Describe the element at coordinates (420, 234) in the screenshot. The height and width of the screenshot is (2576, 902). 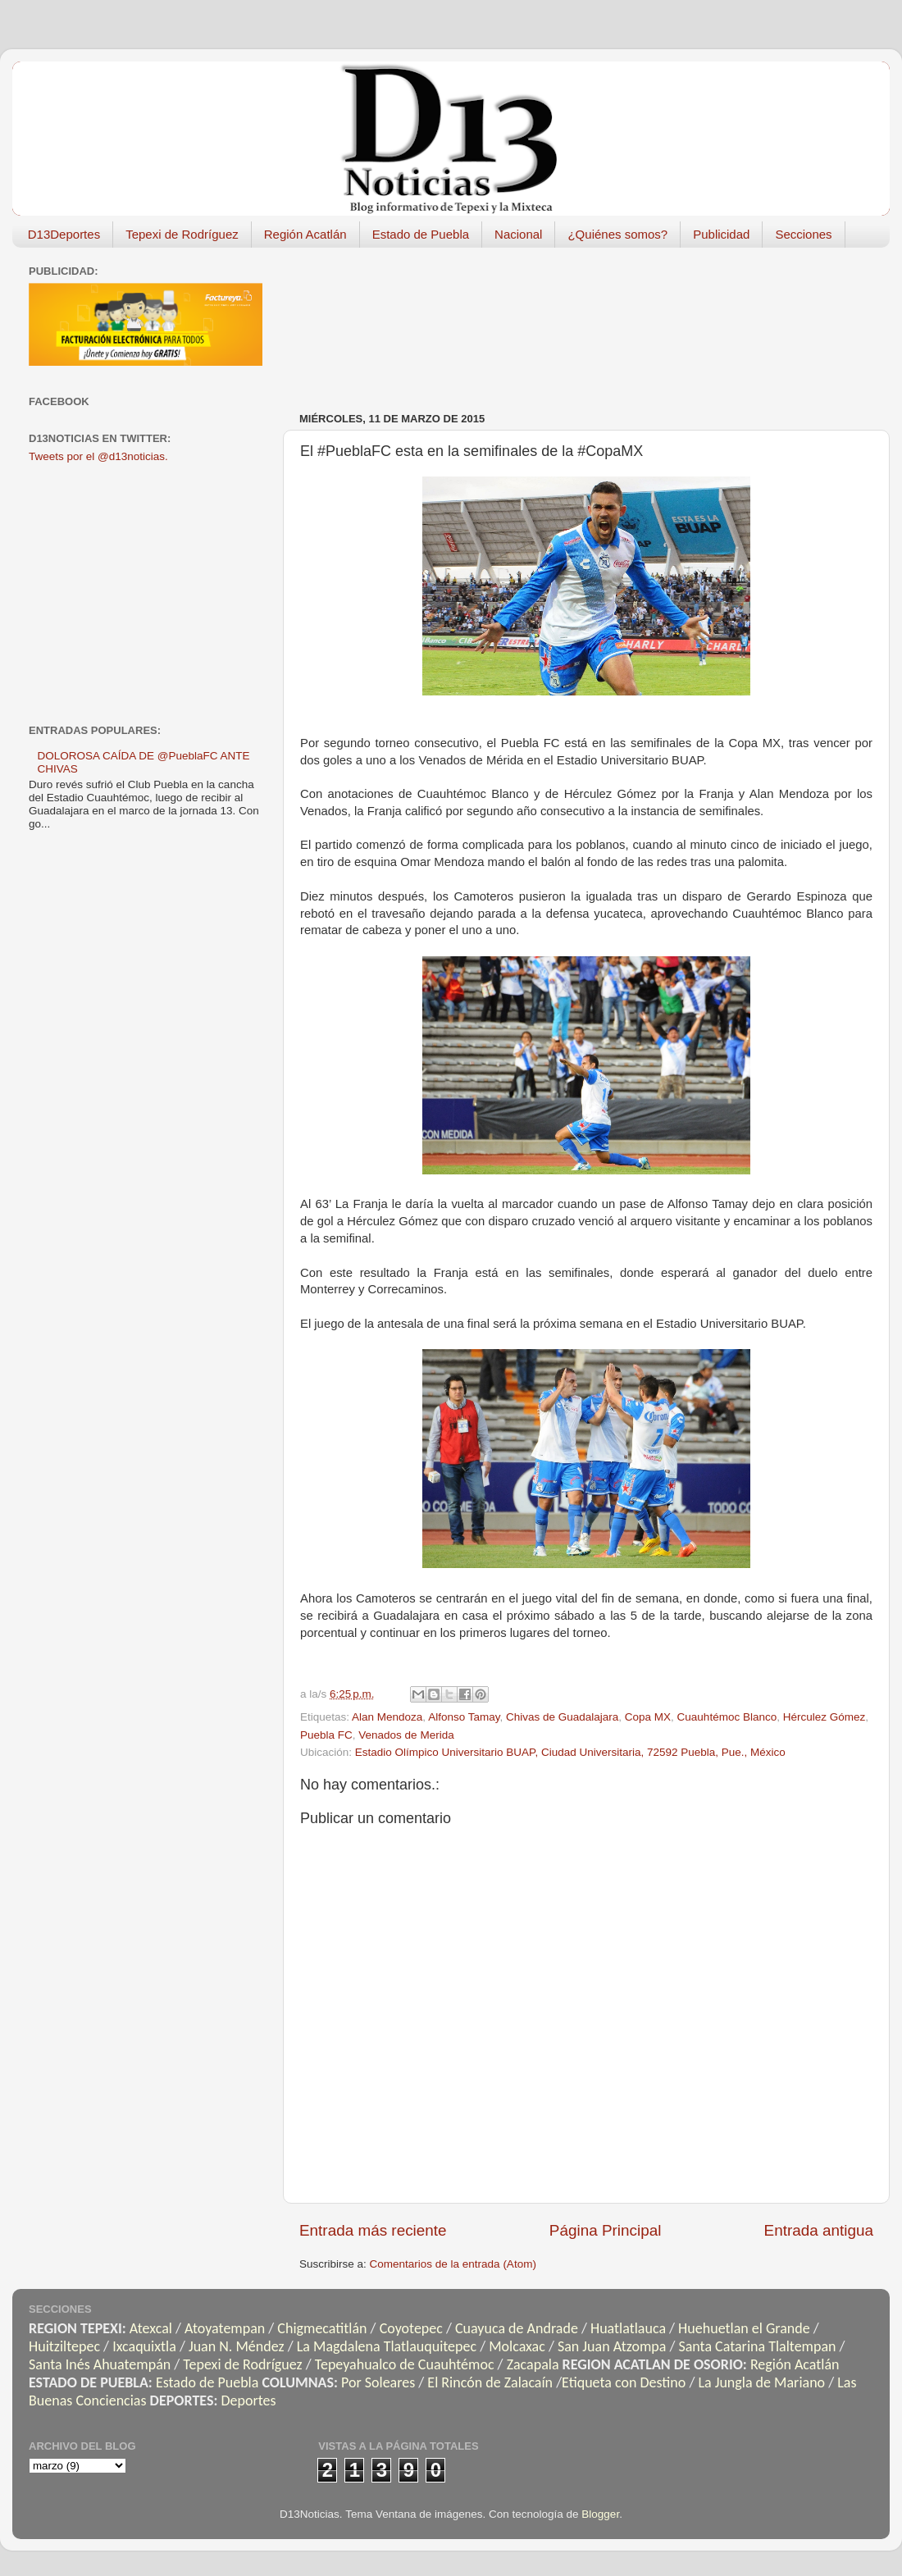
I see `Estado de Puebla` at that location.